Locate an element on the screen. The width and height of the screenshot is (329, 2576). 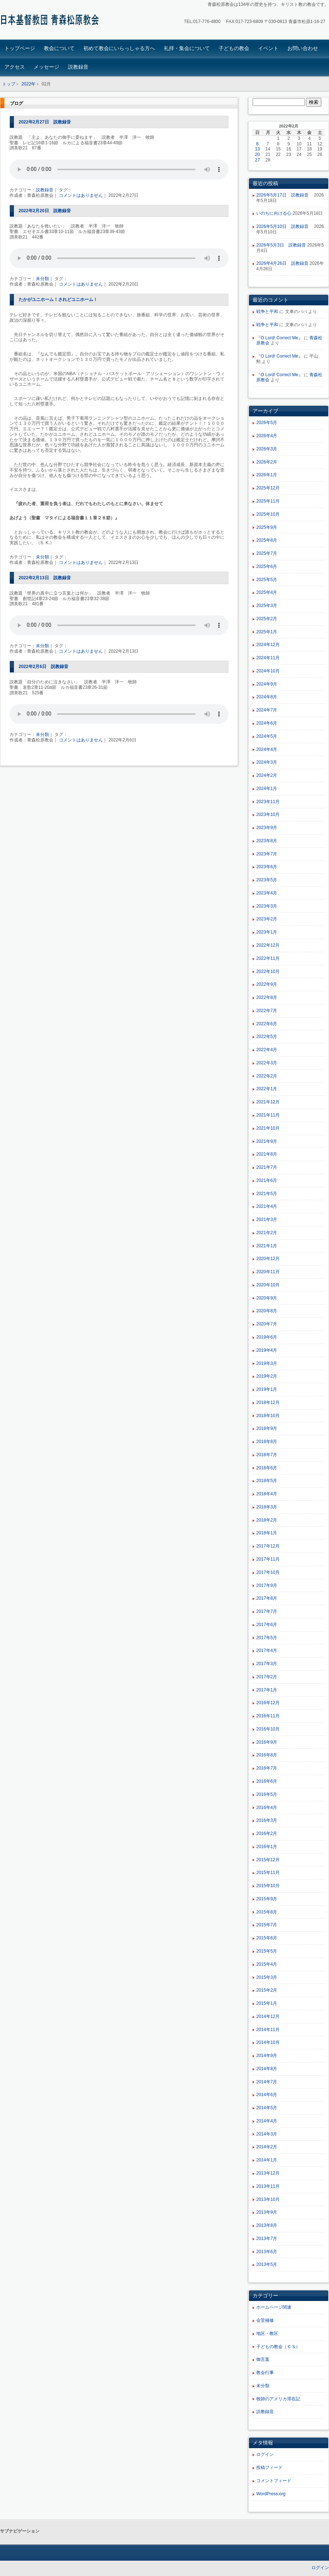
2023年7月 is located at coordinates (266, 853).